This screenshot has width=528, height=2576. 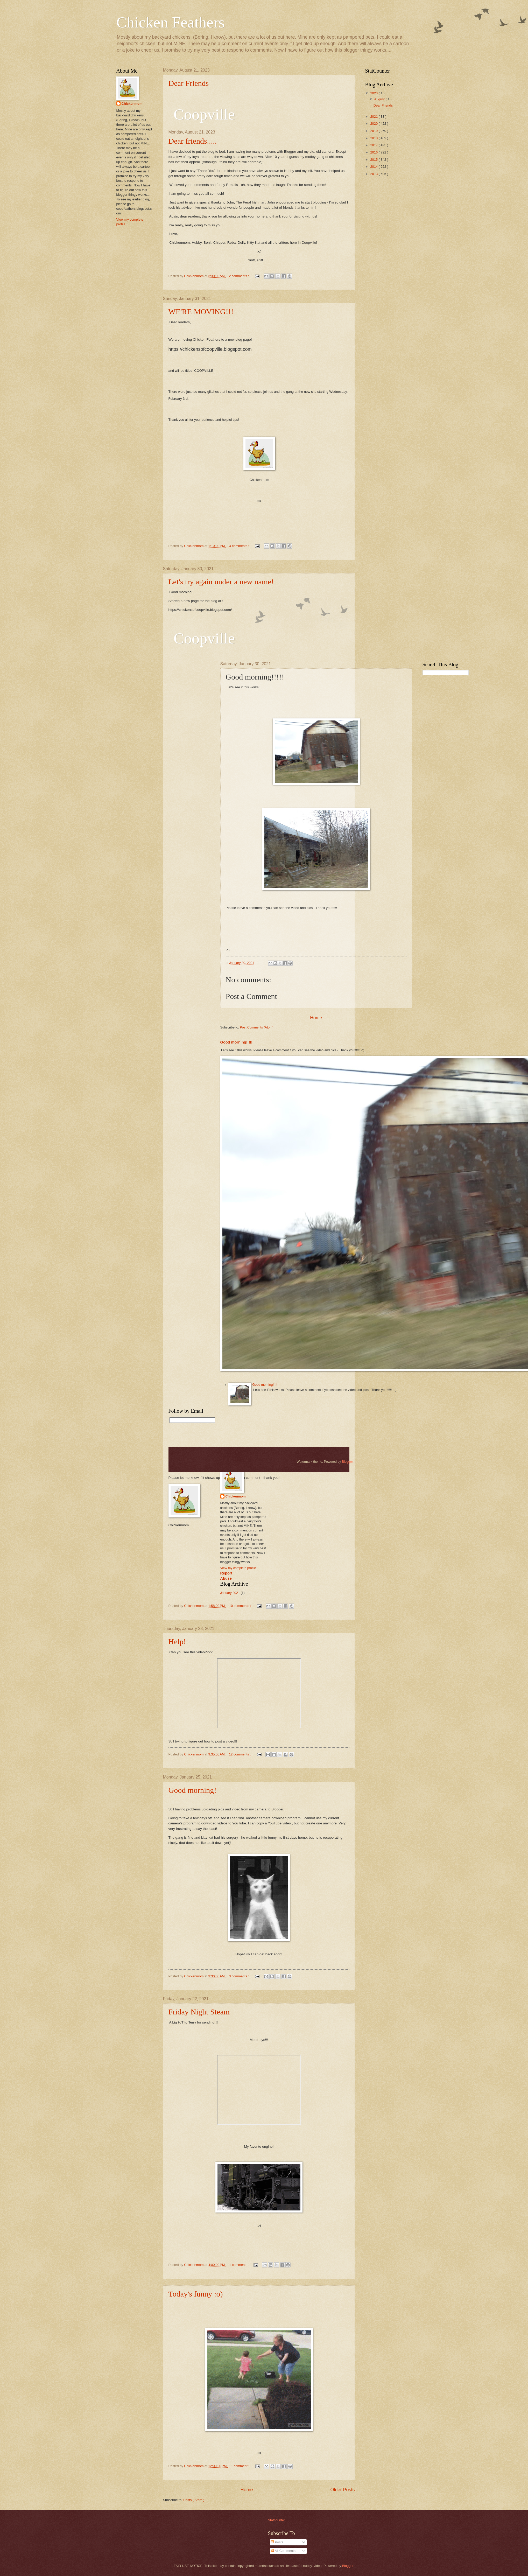 I want to click on Blogger, so click(x=347, y=1462).